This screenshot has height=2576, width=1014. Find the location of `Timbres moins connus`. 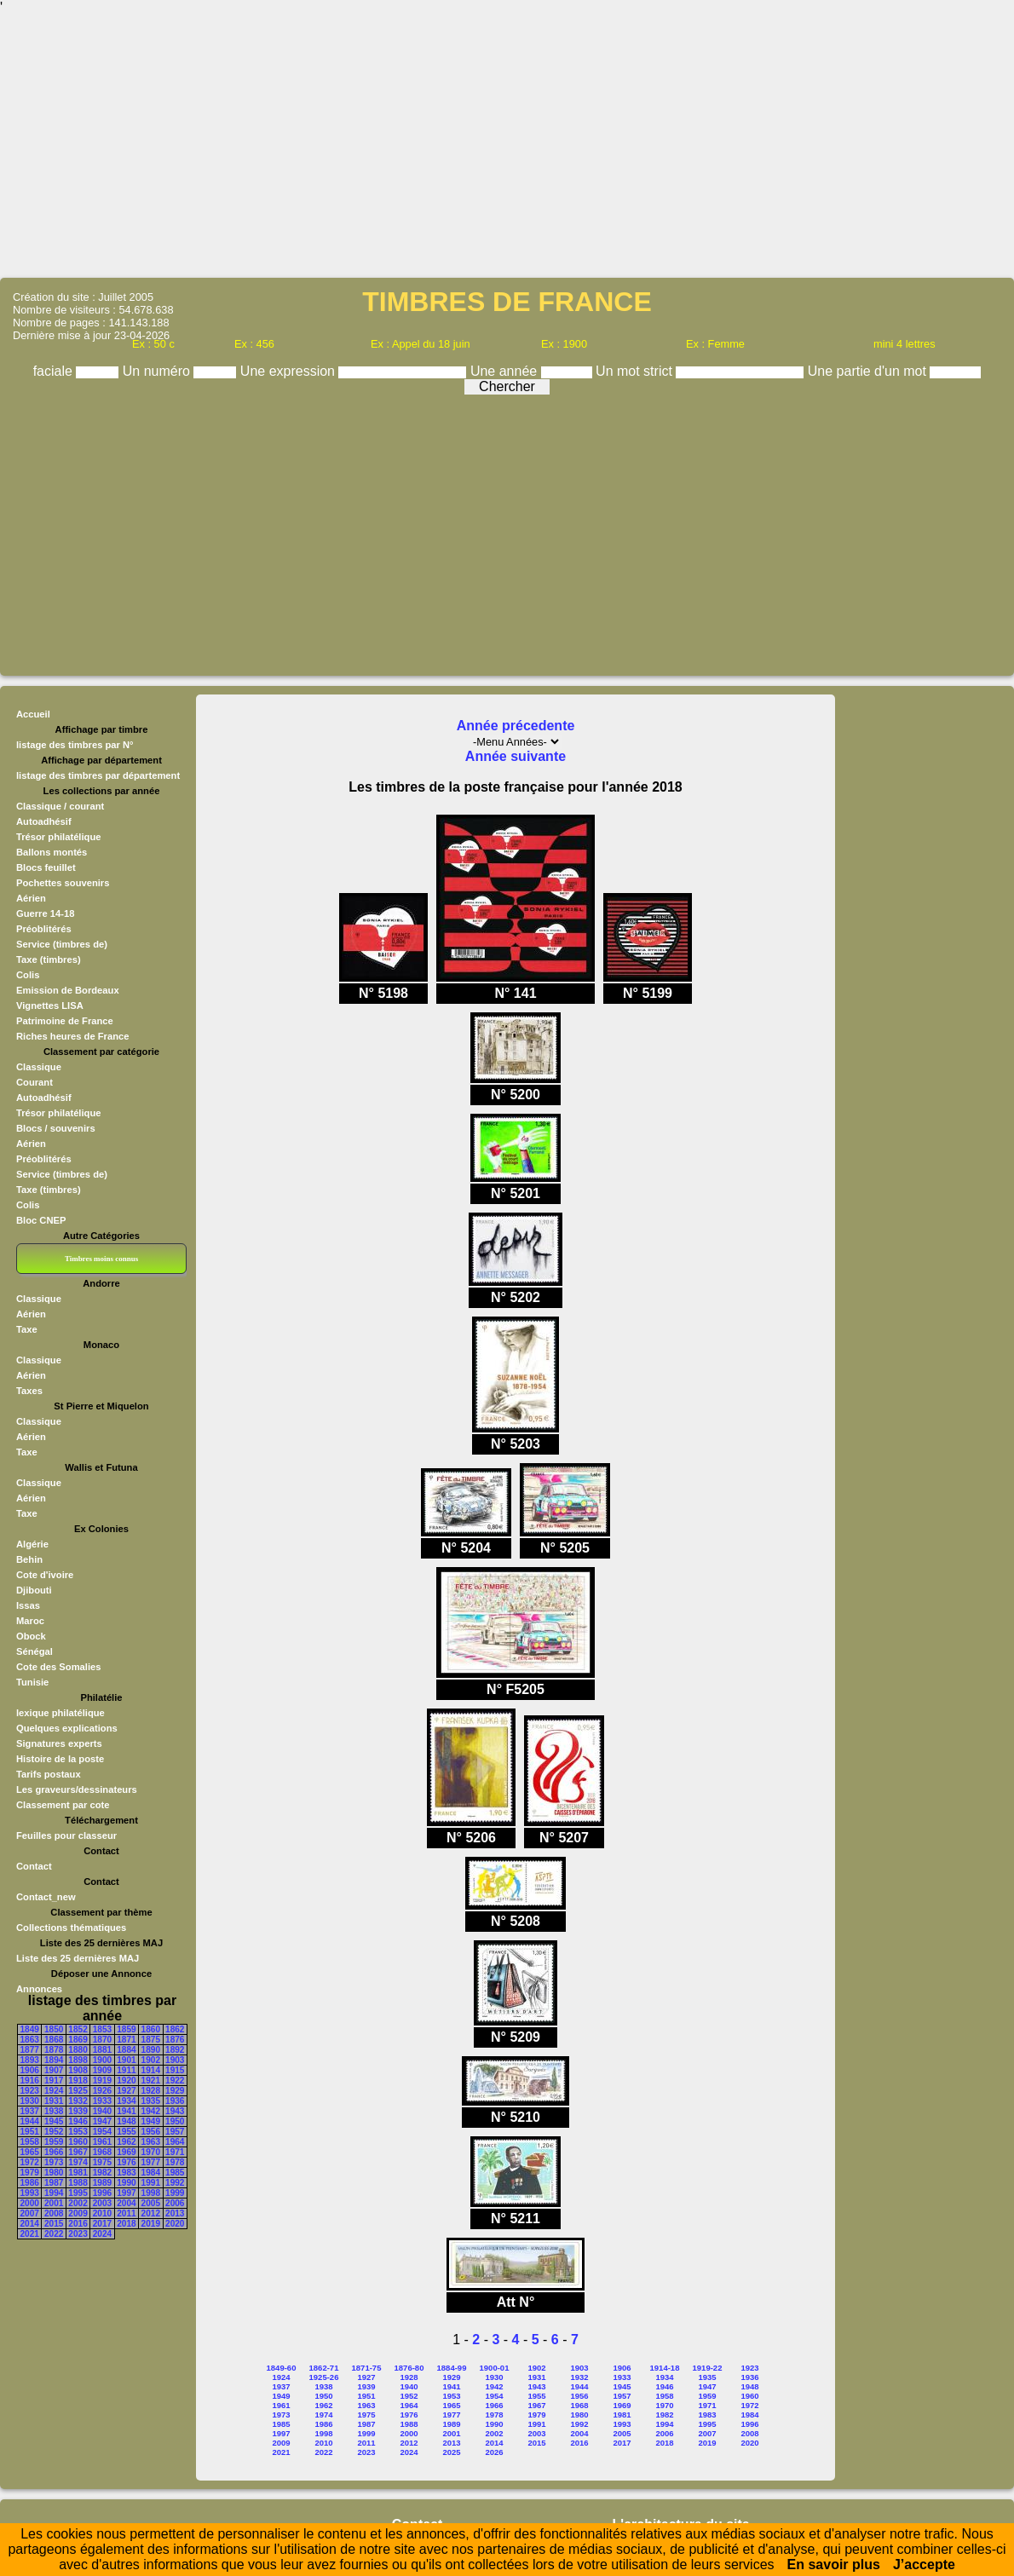

Timbres moins connus is located at coordinates (101, 1258).